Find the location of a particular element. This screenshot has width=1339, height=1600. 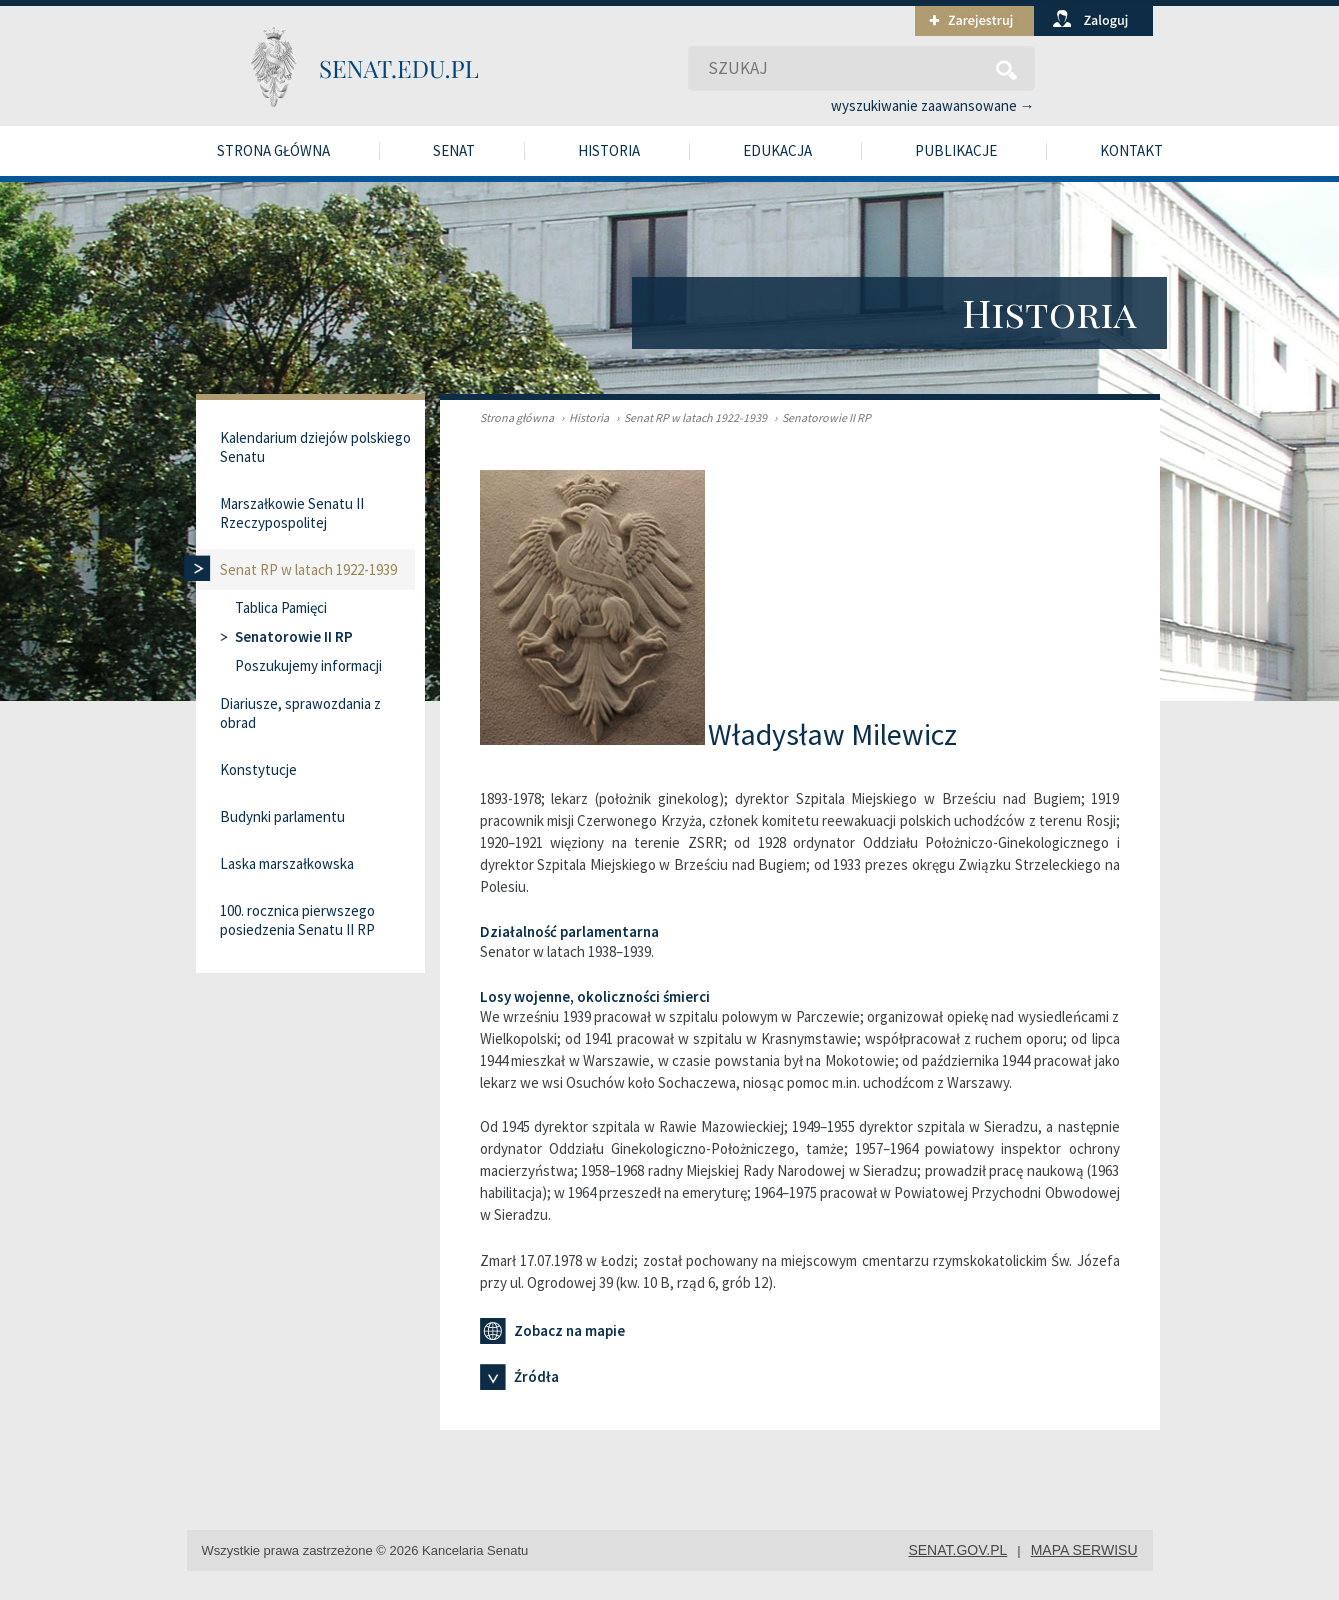

senat.gov.pl is located at coordinates (957, 1550).